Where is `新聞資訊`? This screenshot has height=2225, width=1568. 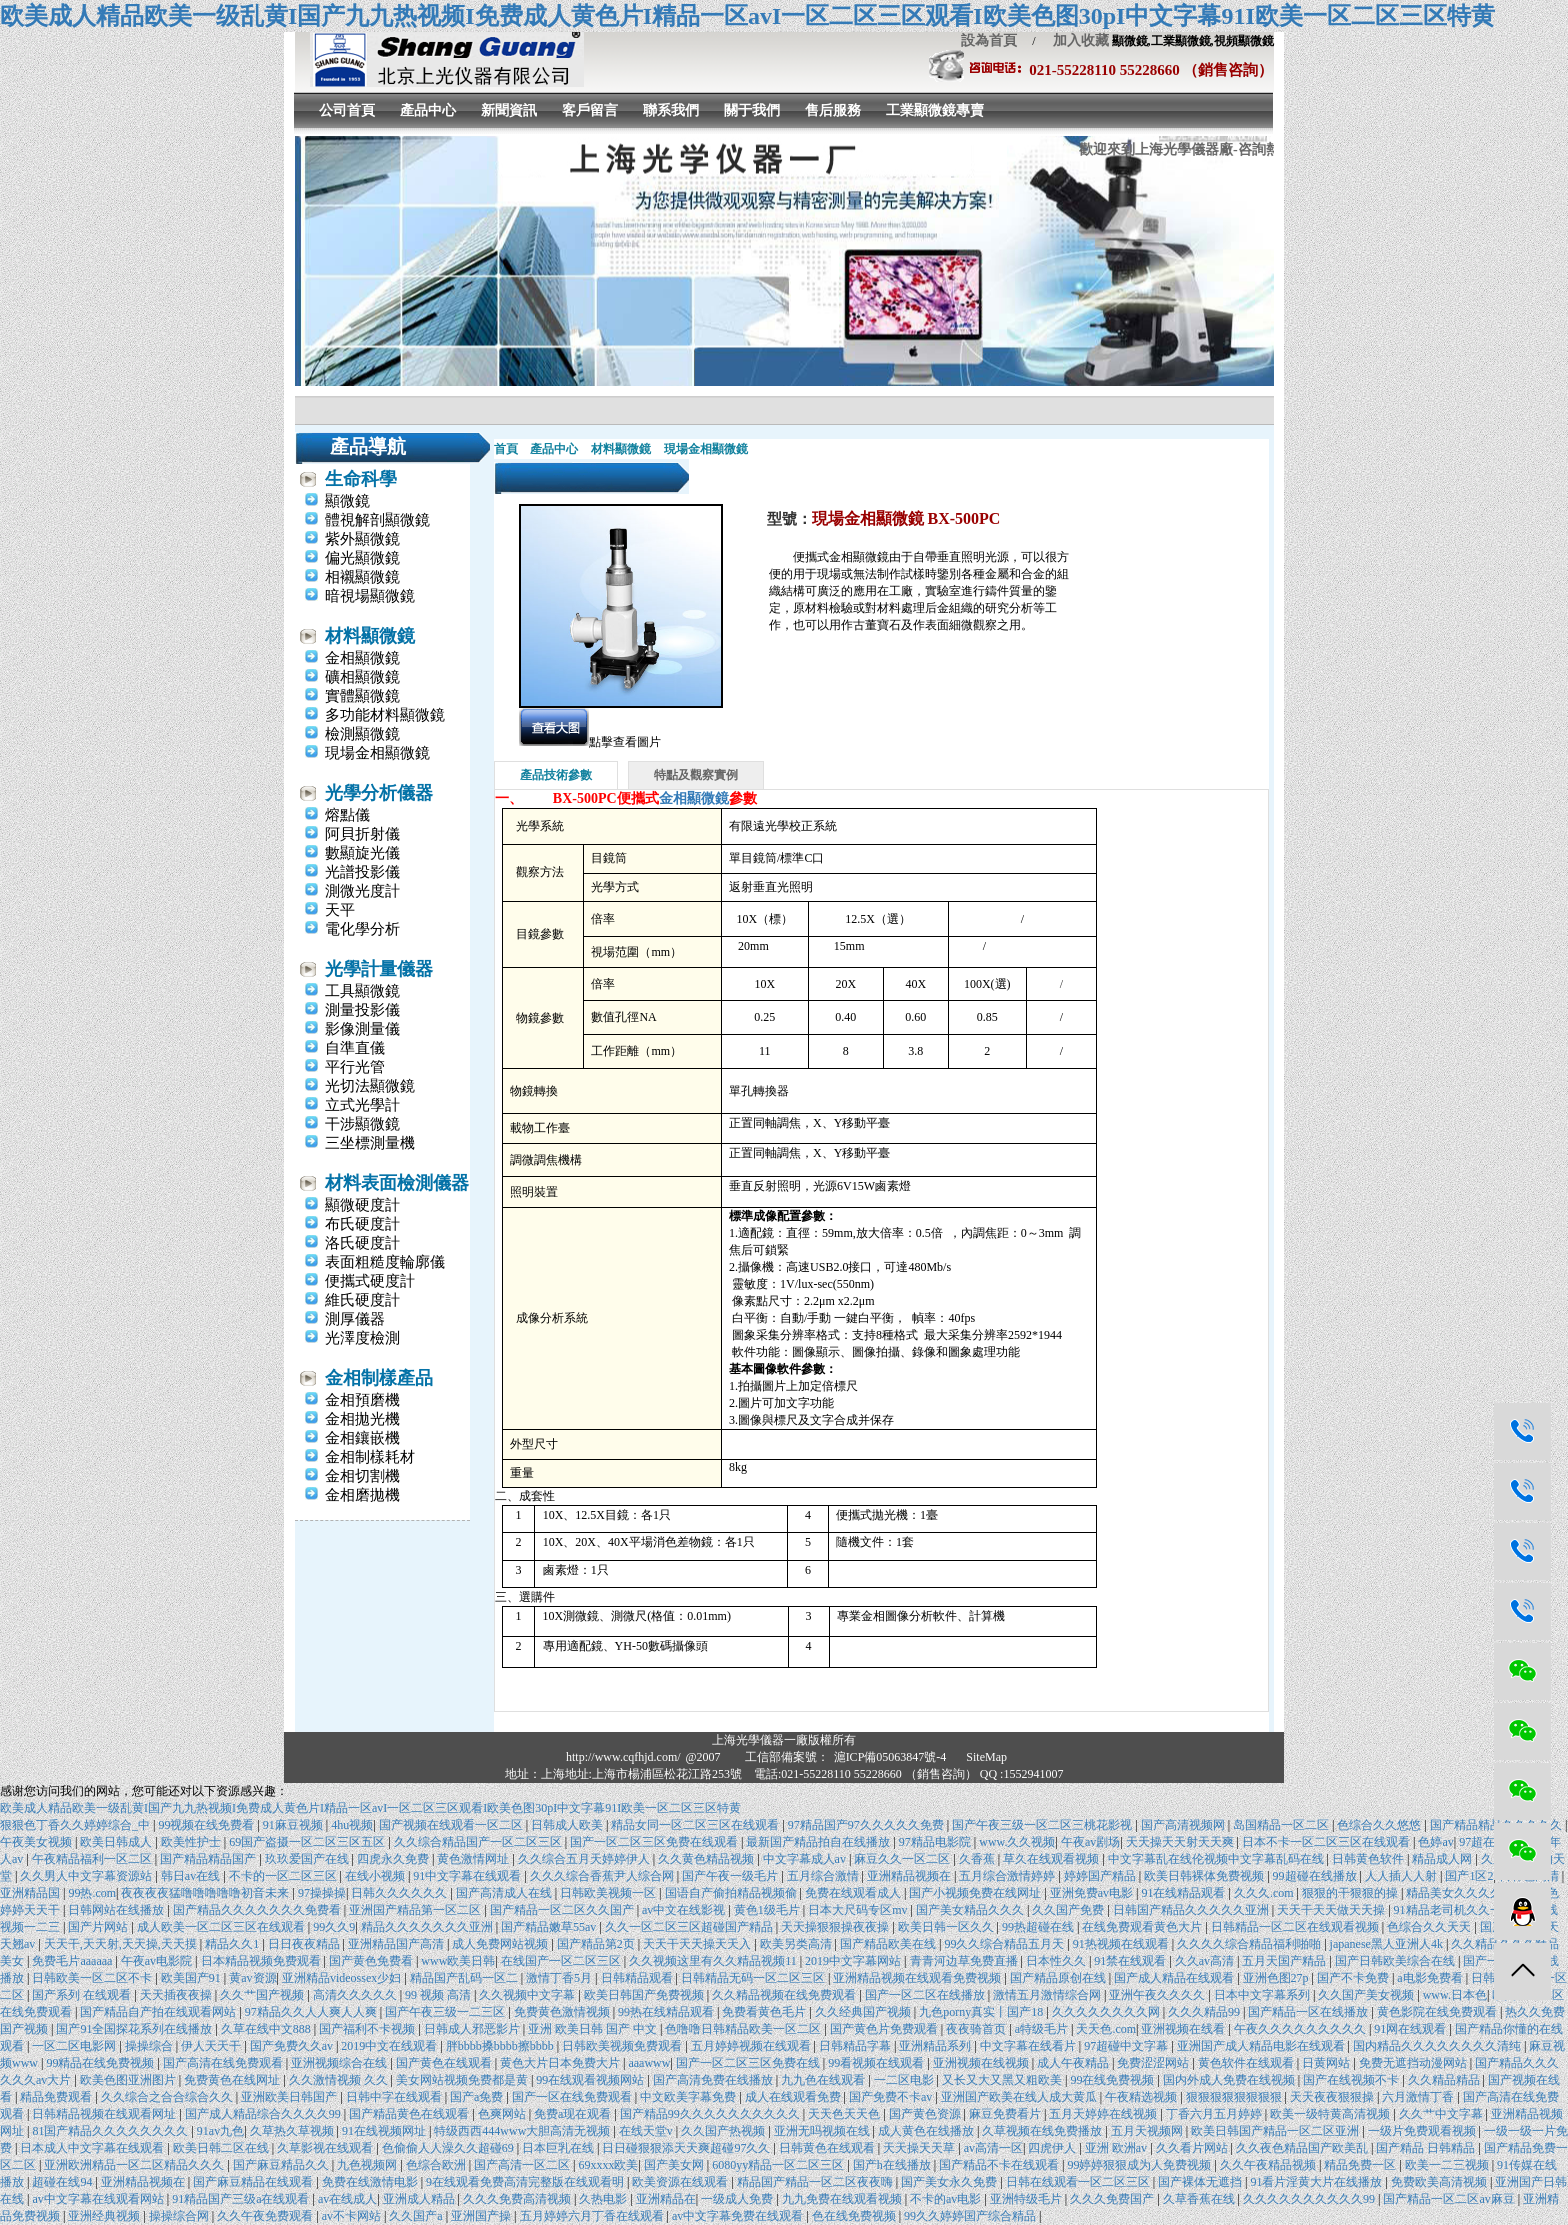
新聞資訊 is located at coordinates (509, 110).